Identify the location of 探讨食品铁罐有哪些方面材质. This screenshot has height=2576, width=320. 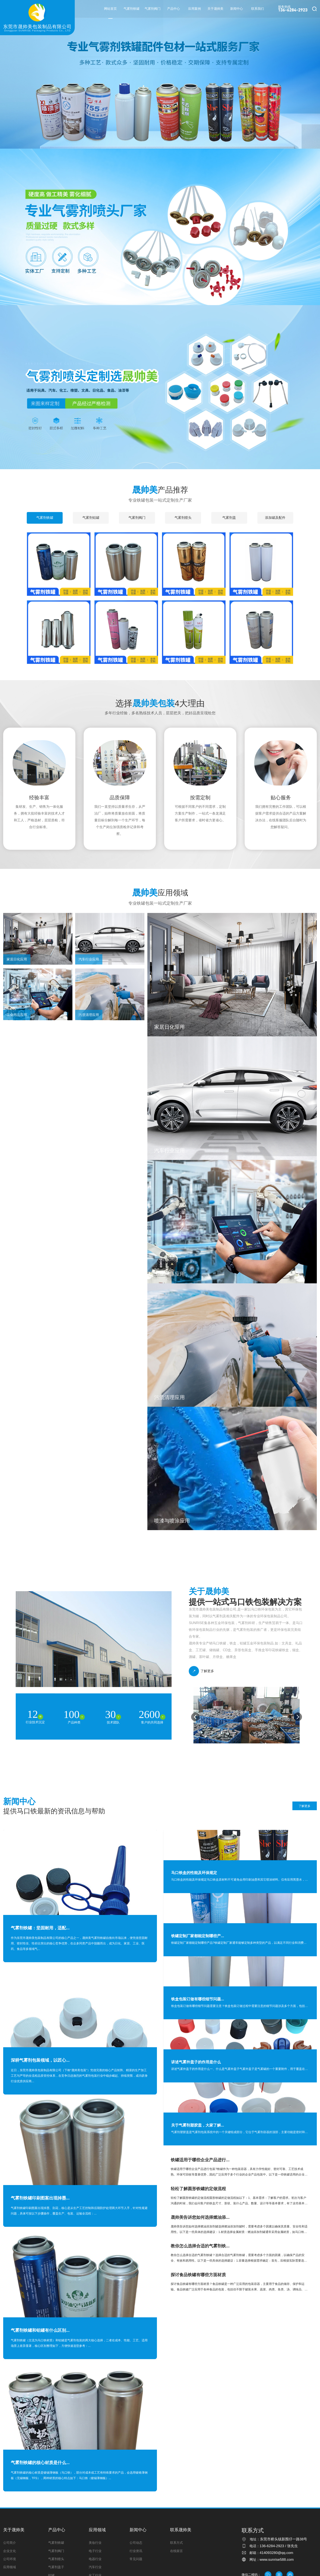
(198, 2275).